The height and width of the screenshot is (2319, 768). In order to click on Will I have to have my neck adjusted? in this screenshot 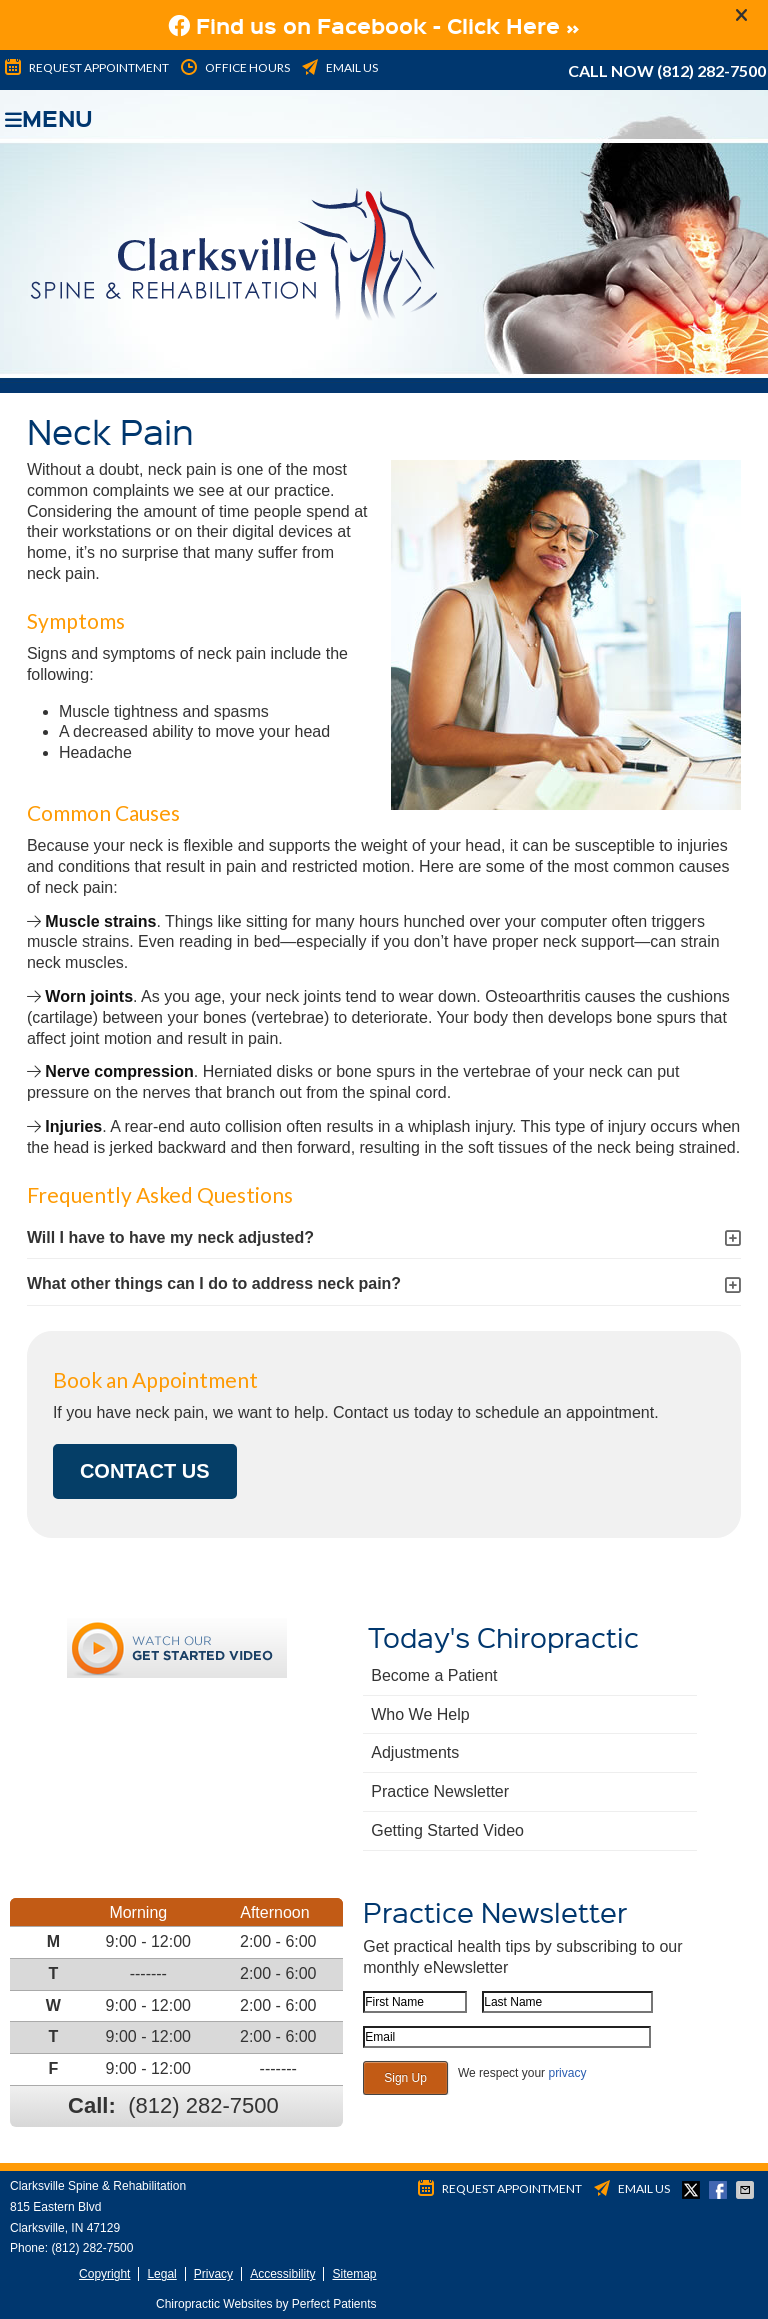, I will do `click(170, 1237)`.